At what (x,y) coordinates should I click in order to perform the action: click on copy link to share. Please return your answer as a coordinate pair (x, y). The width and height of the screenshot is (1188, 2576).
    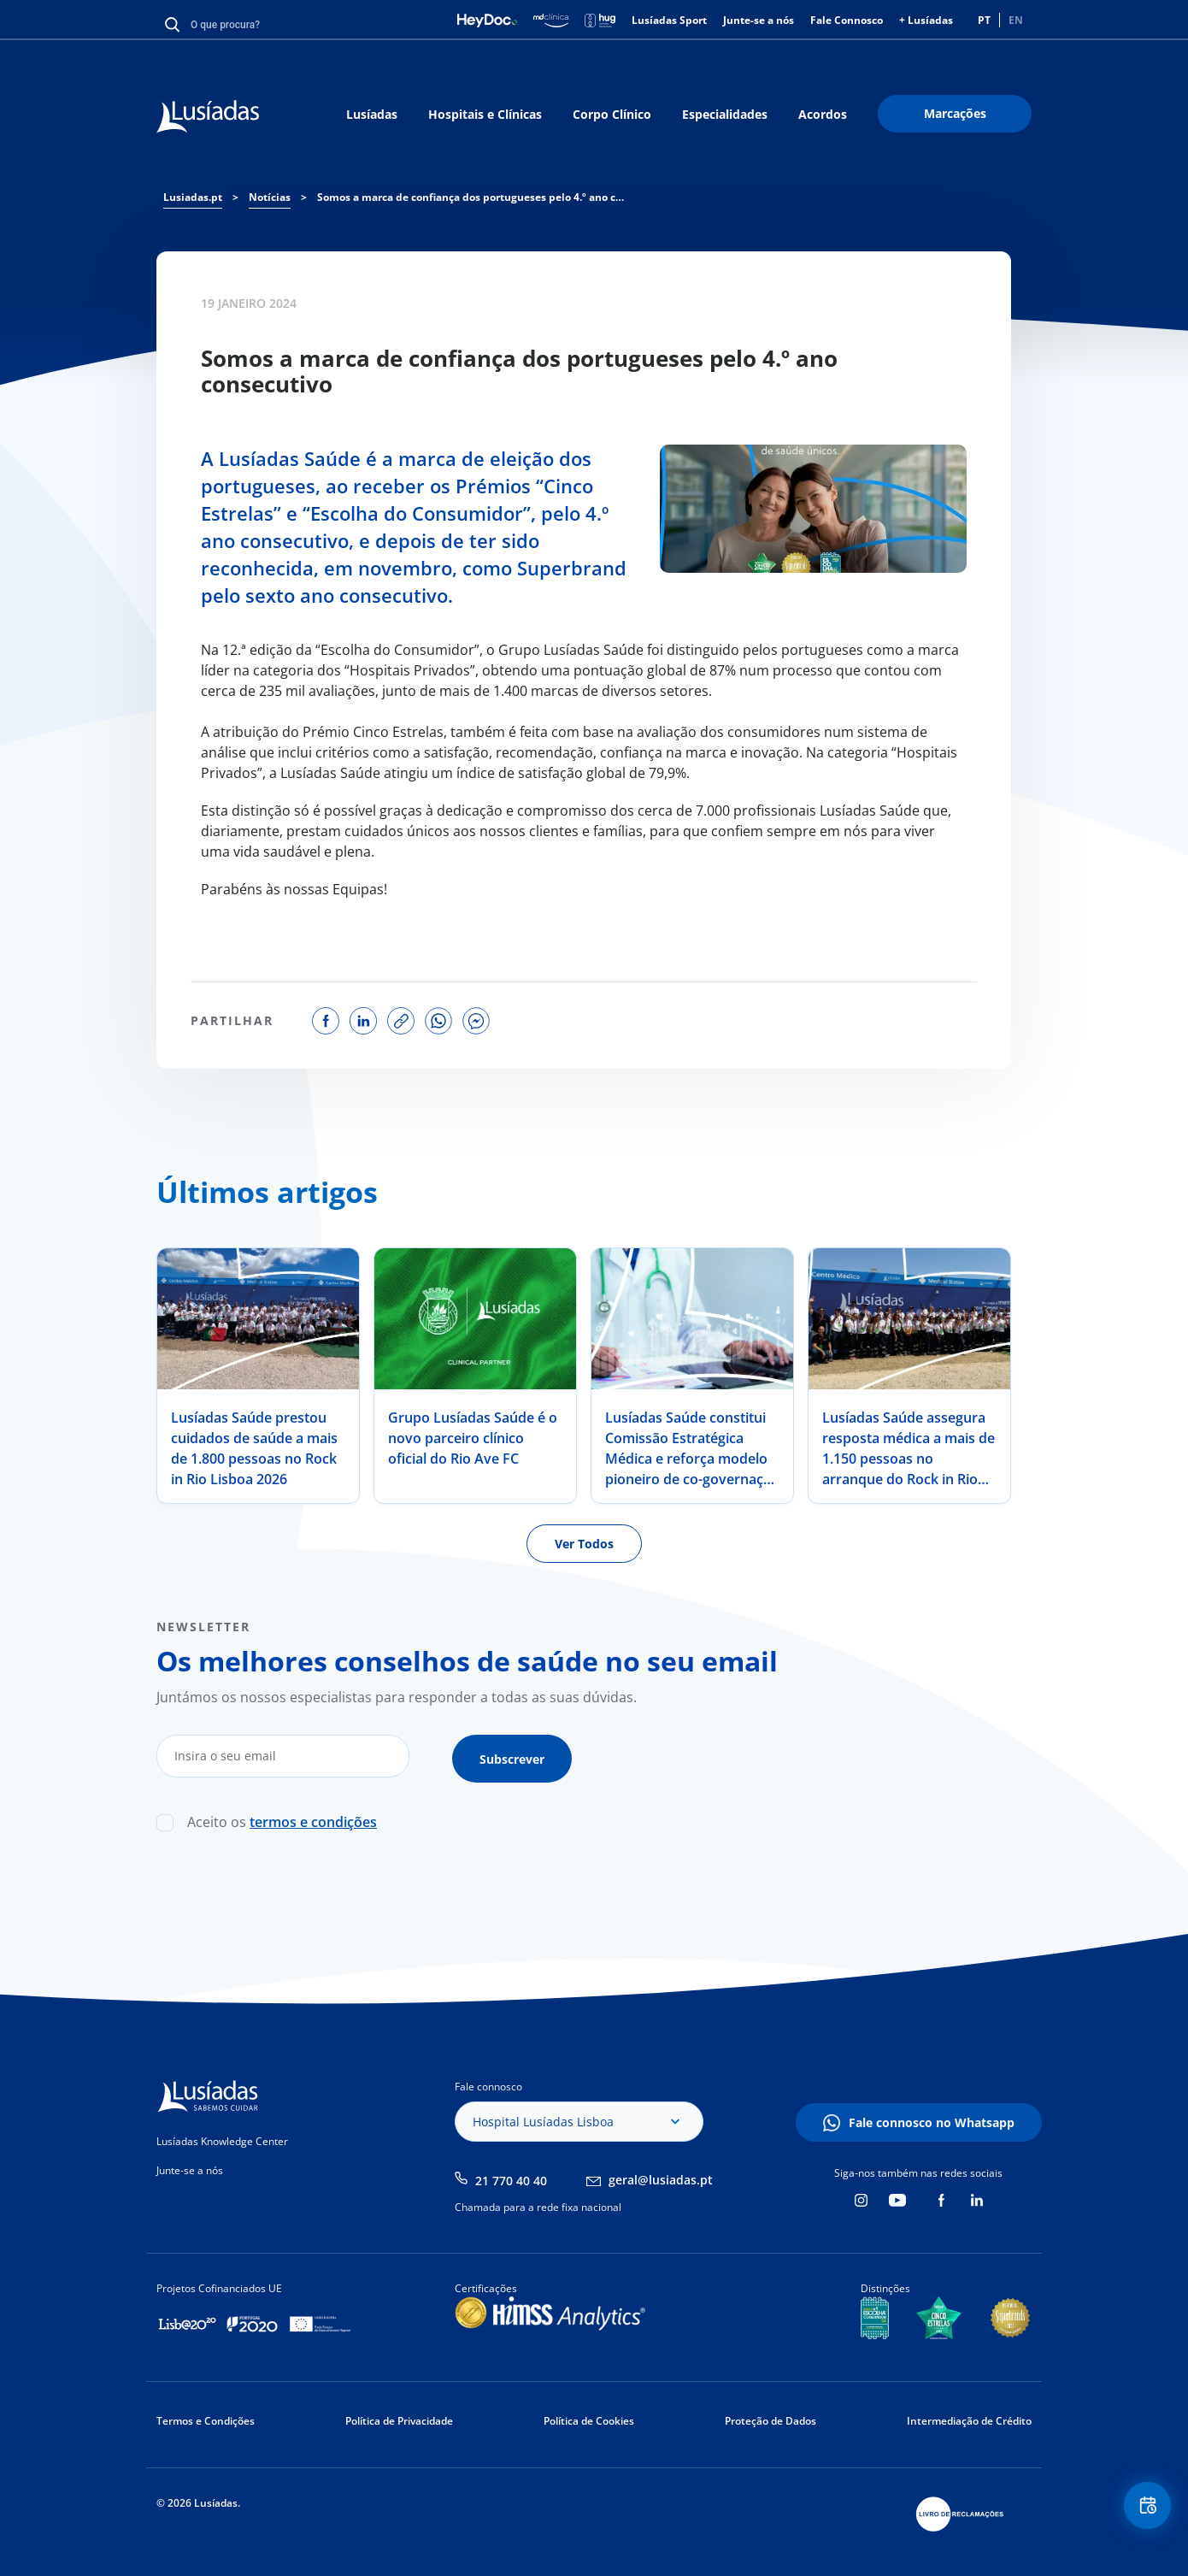
    Looking at the image, I should click on (401, 1021).